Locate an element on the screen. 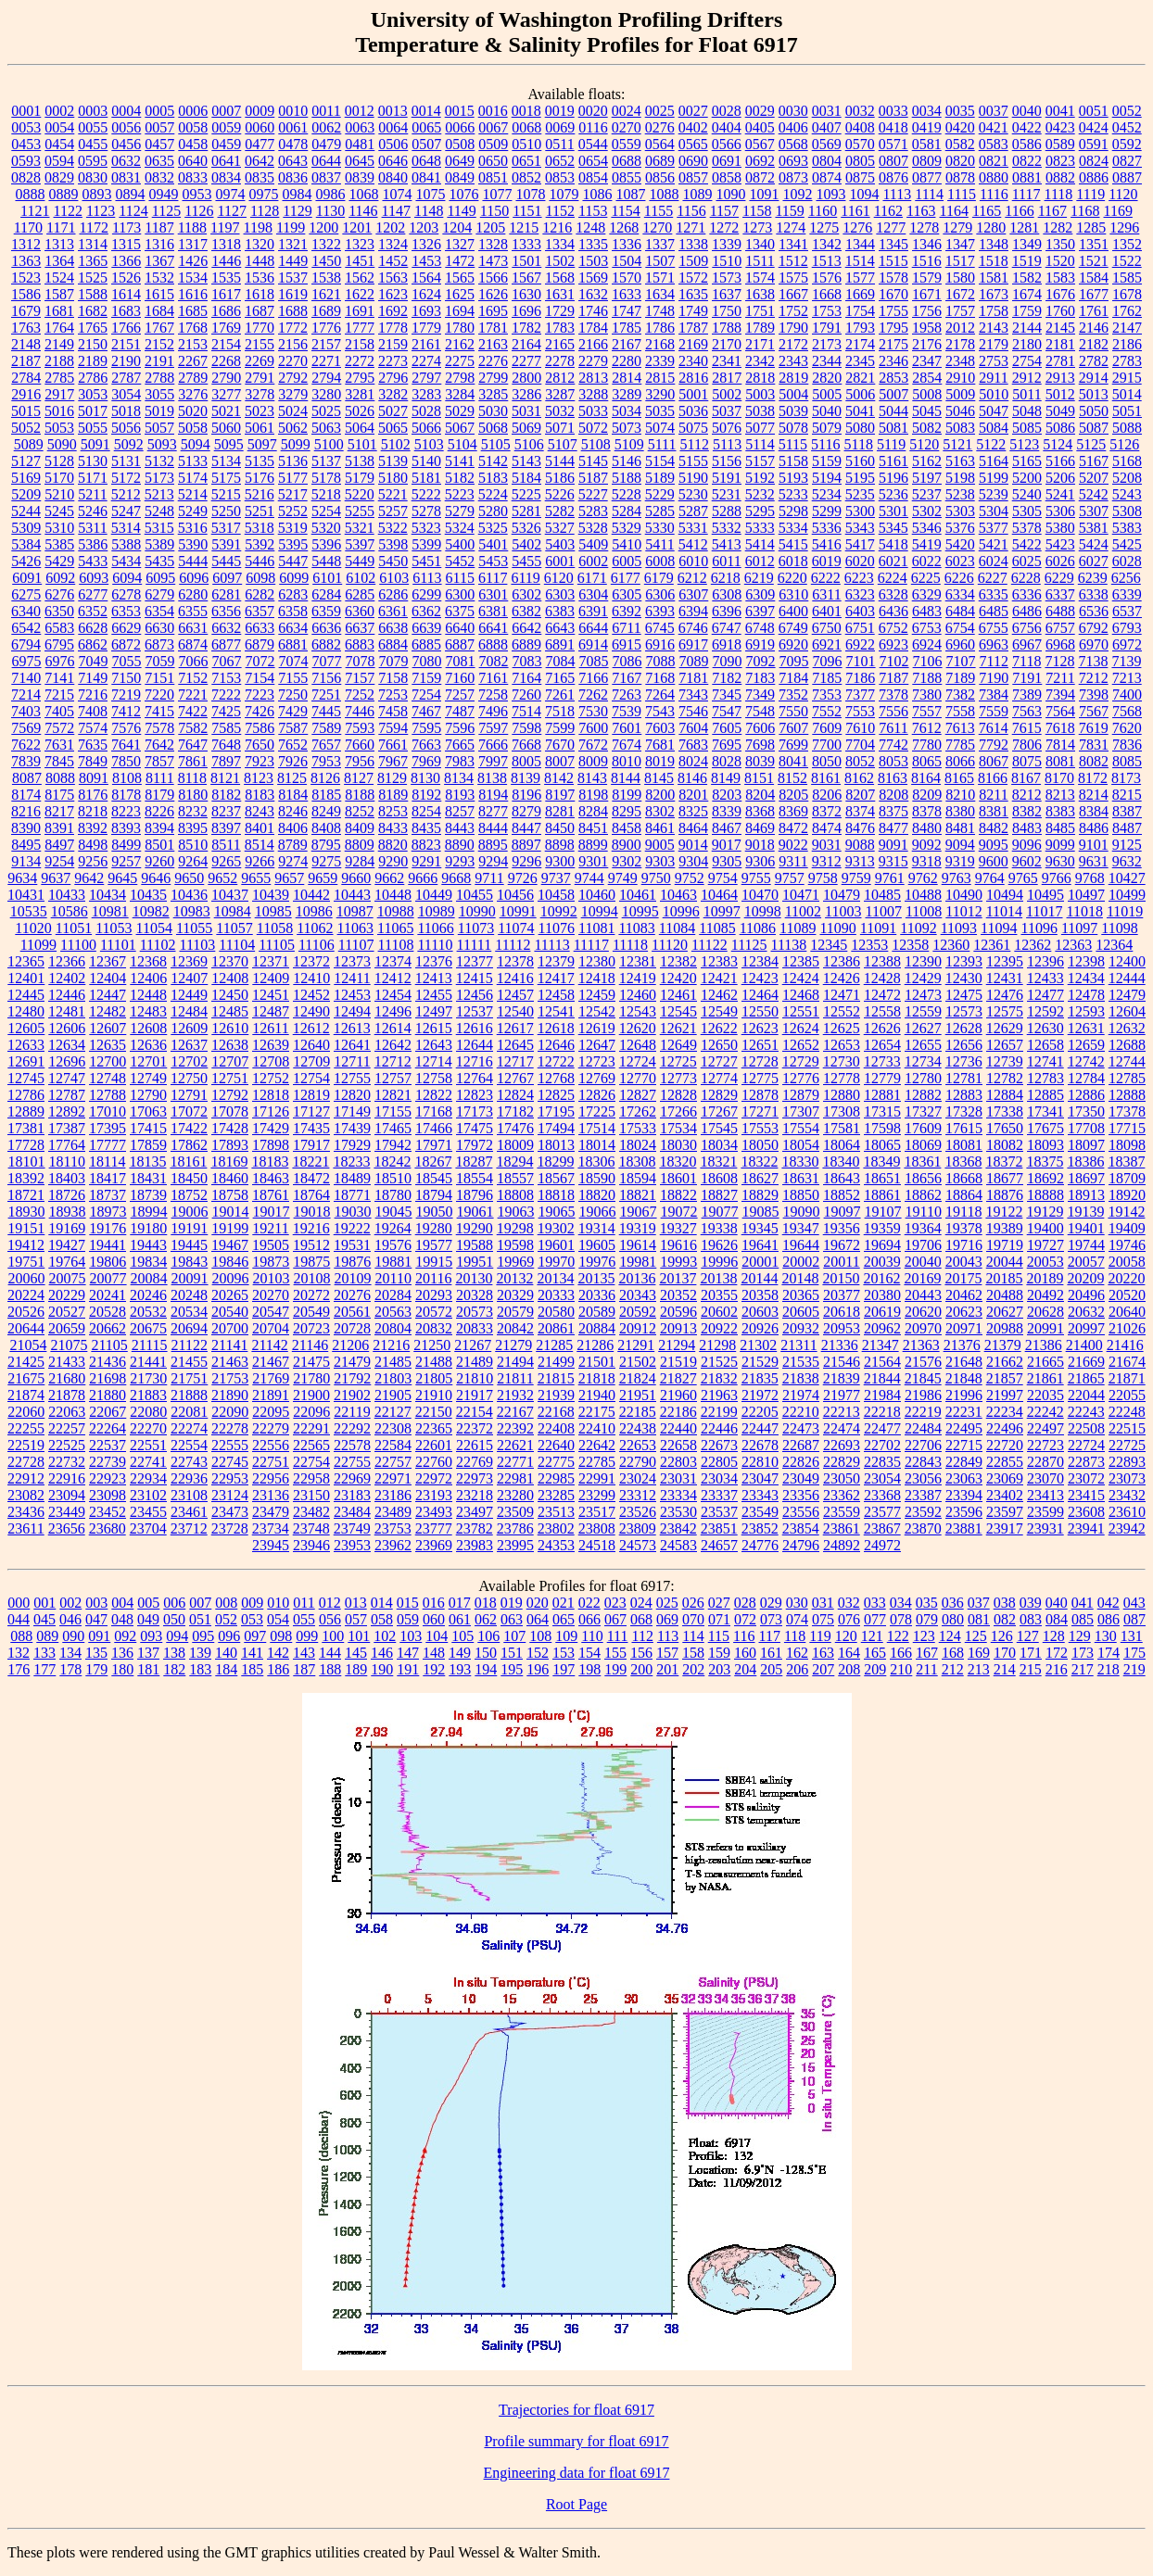  5346 is located at coordinates (927, 528).